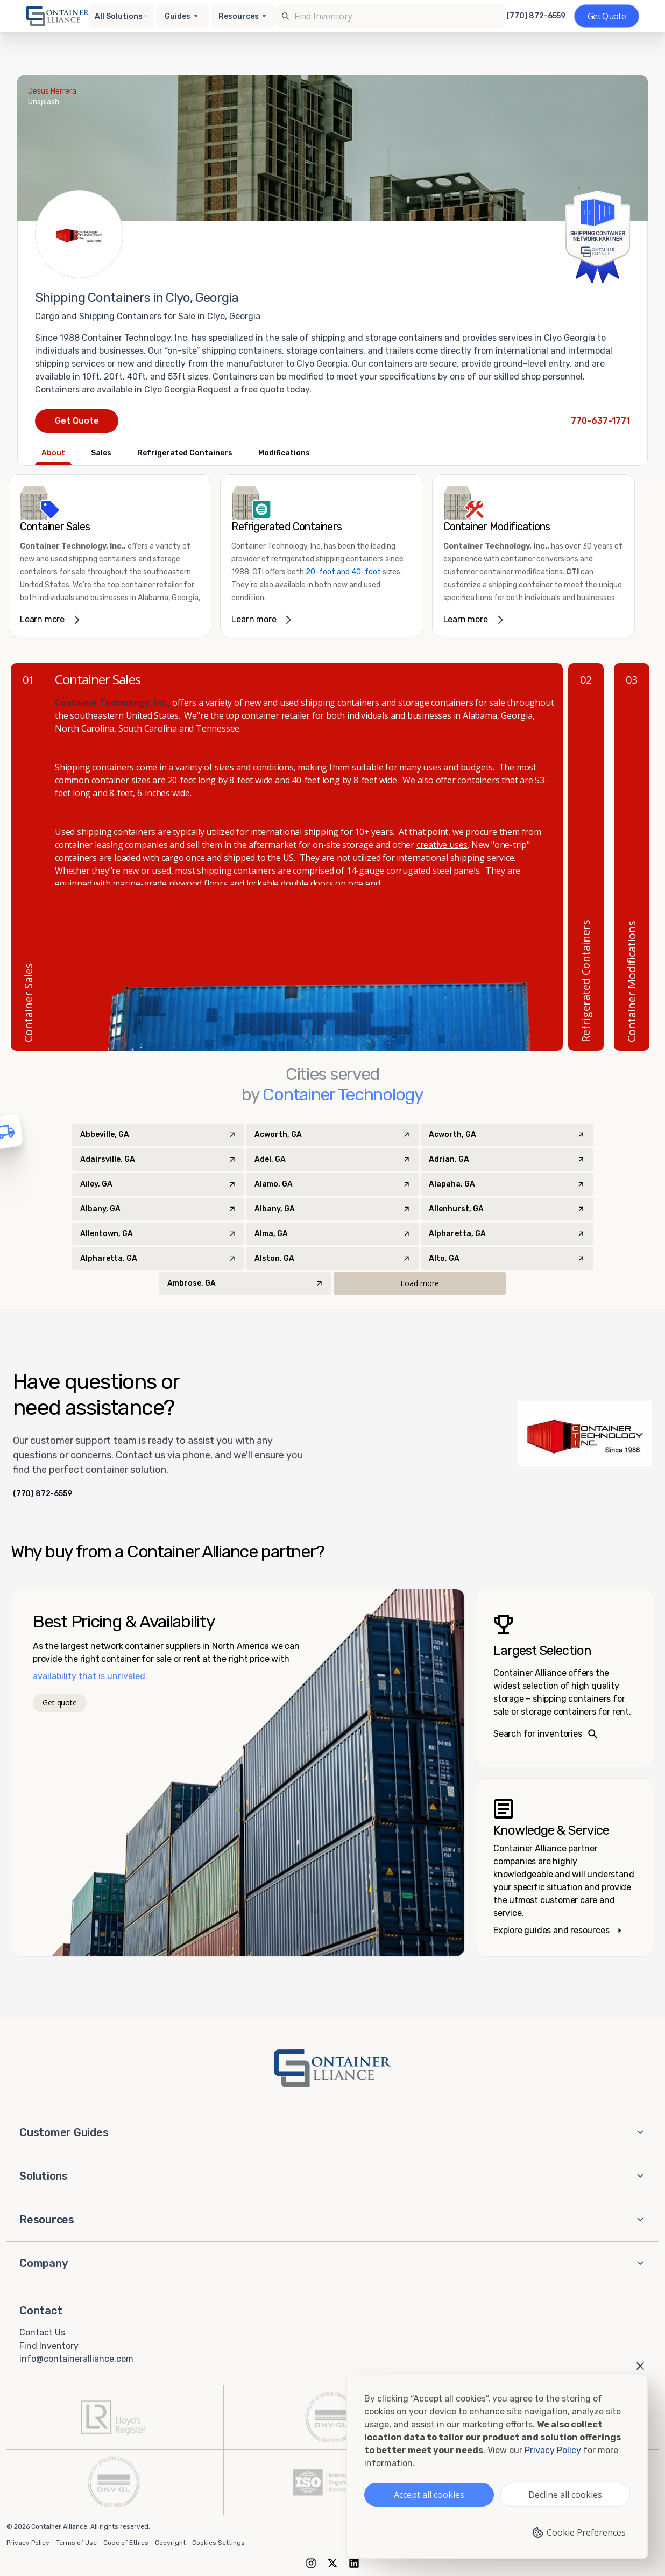  What do you see at coordinates (332, 2563) in the screenshot?
I see `[X (formerly Twitter)]` at bounding box center [332, 2563].